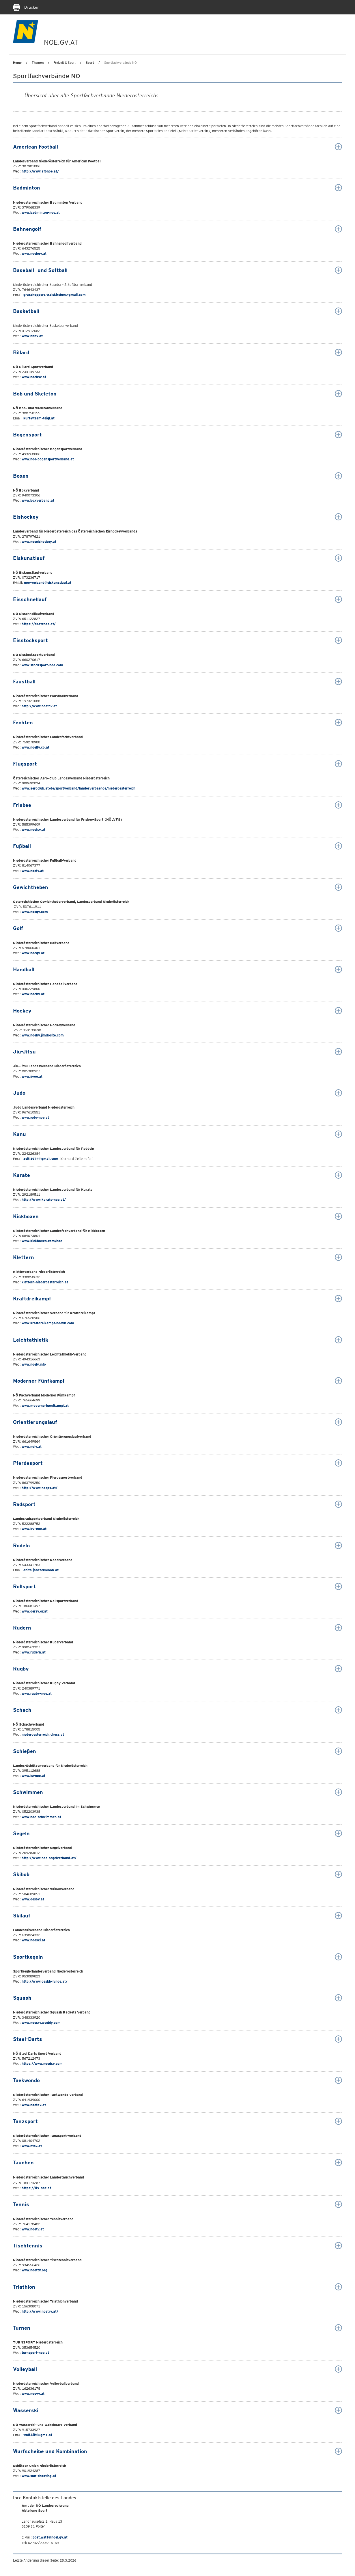 The height and width of the screenshot is (2576, 355). What do you see at coordinates (33, 829) in the screenshot?
I see `www.noefsv.at` at bounding box center [33, 829].